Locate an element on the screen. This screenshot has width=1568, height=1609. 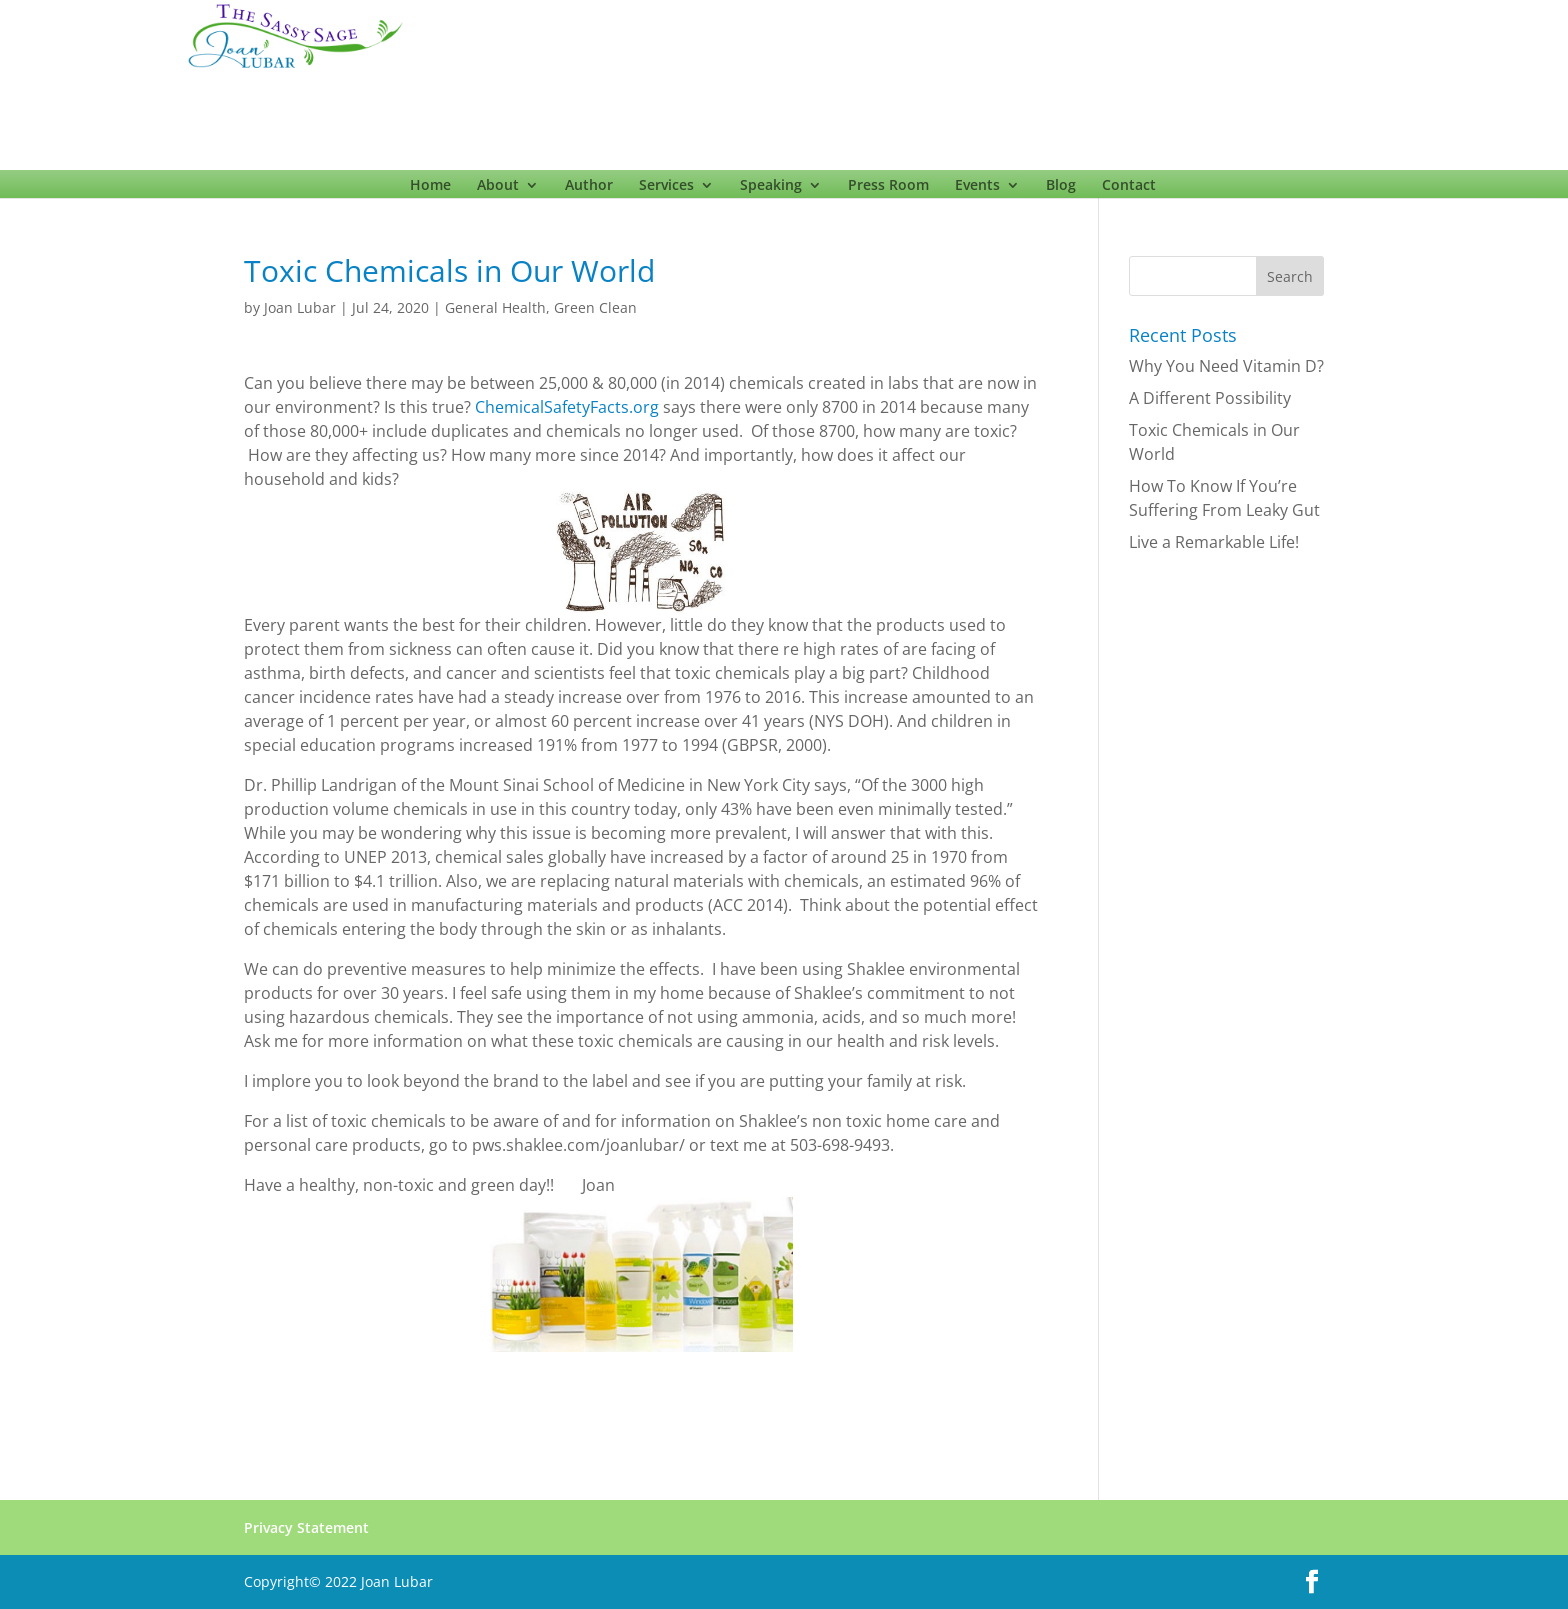
Contact is located at coordinates (1129, 189).